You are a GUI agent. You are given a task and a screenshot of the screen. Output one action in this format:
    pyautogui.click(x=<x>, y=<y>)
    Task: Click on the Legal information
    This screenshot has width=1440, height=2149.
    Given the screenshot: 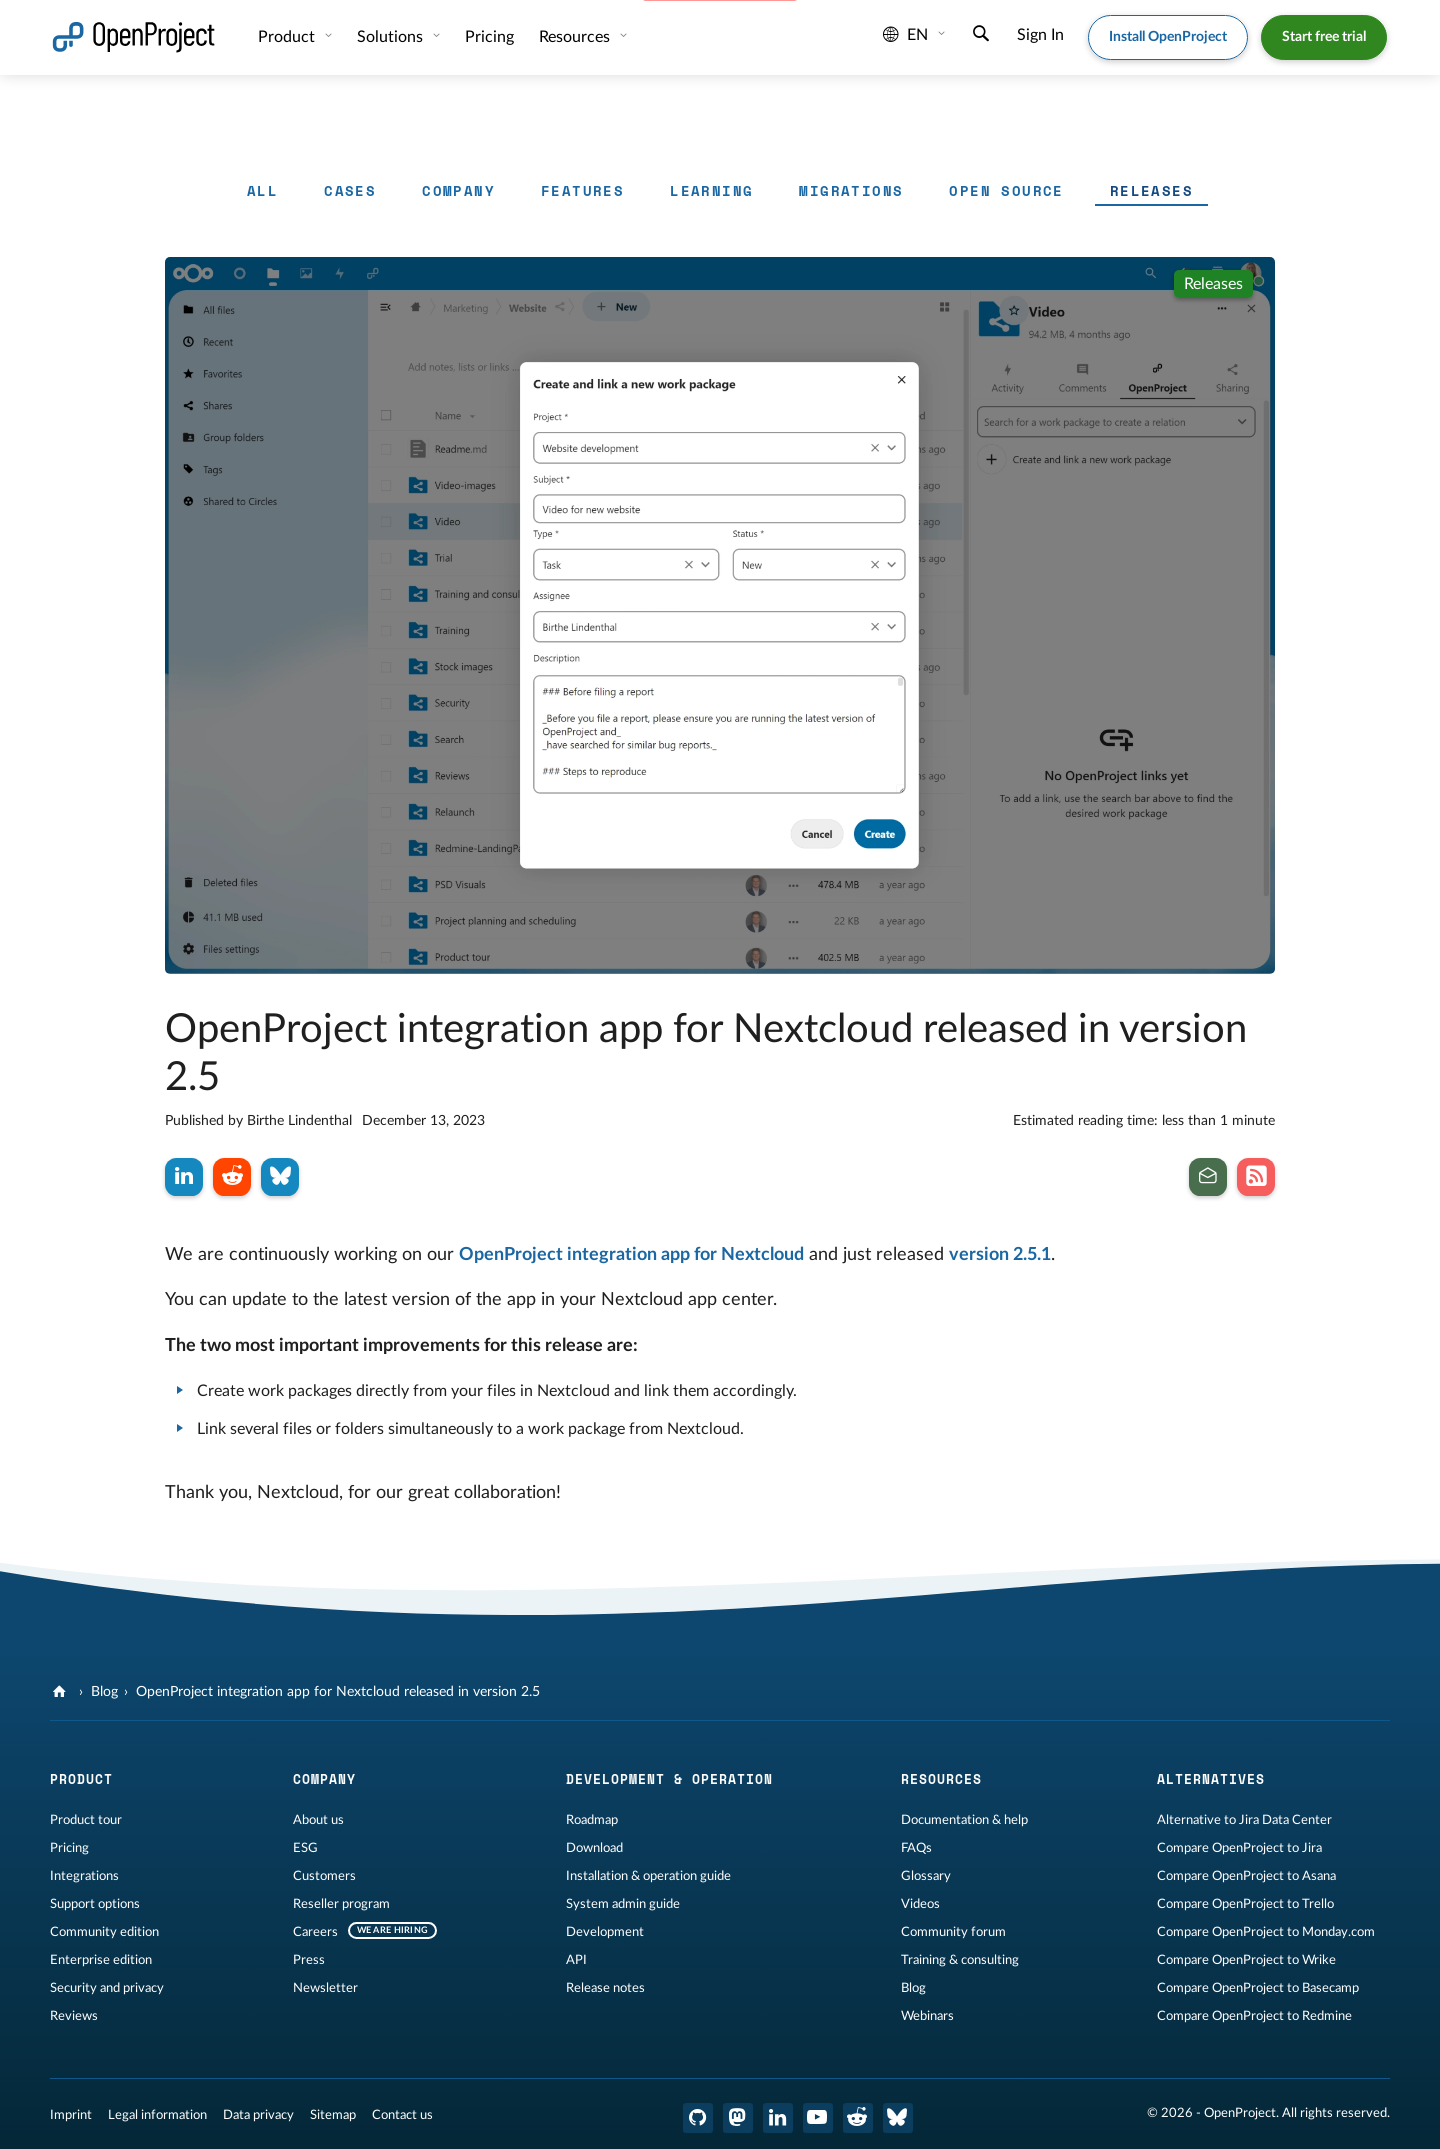 What is the action you would take?
    pyautogui.click(x=157, y=2115)
    